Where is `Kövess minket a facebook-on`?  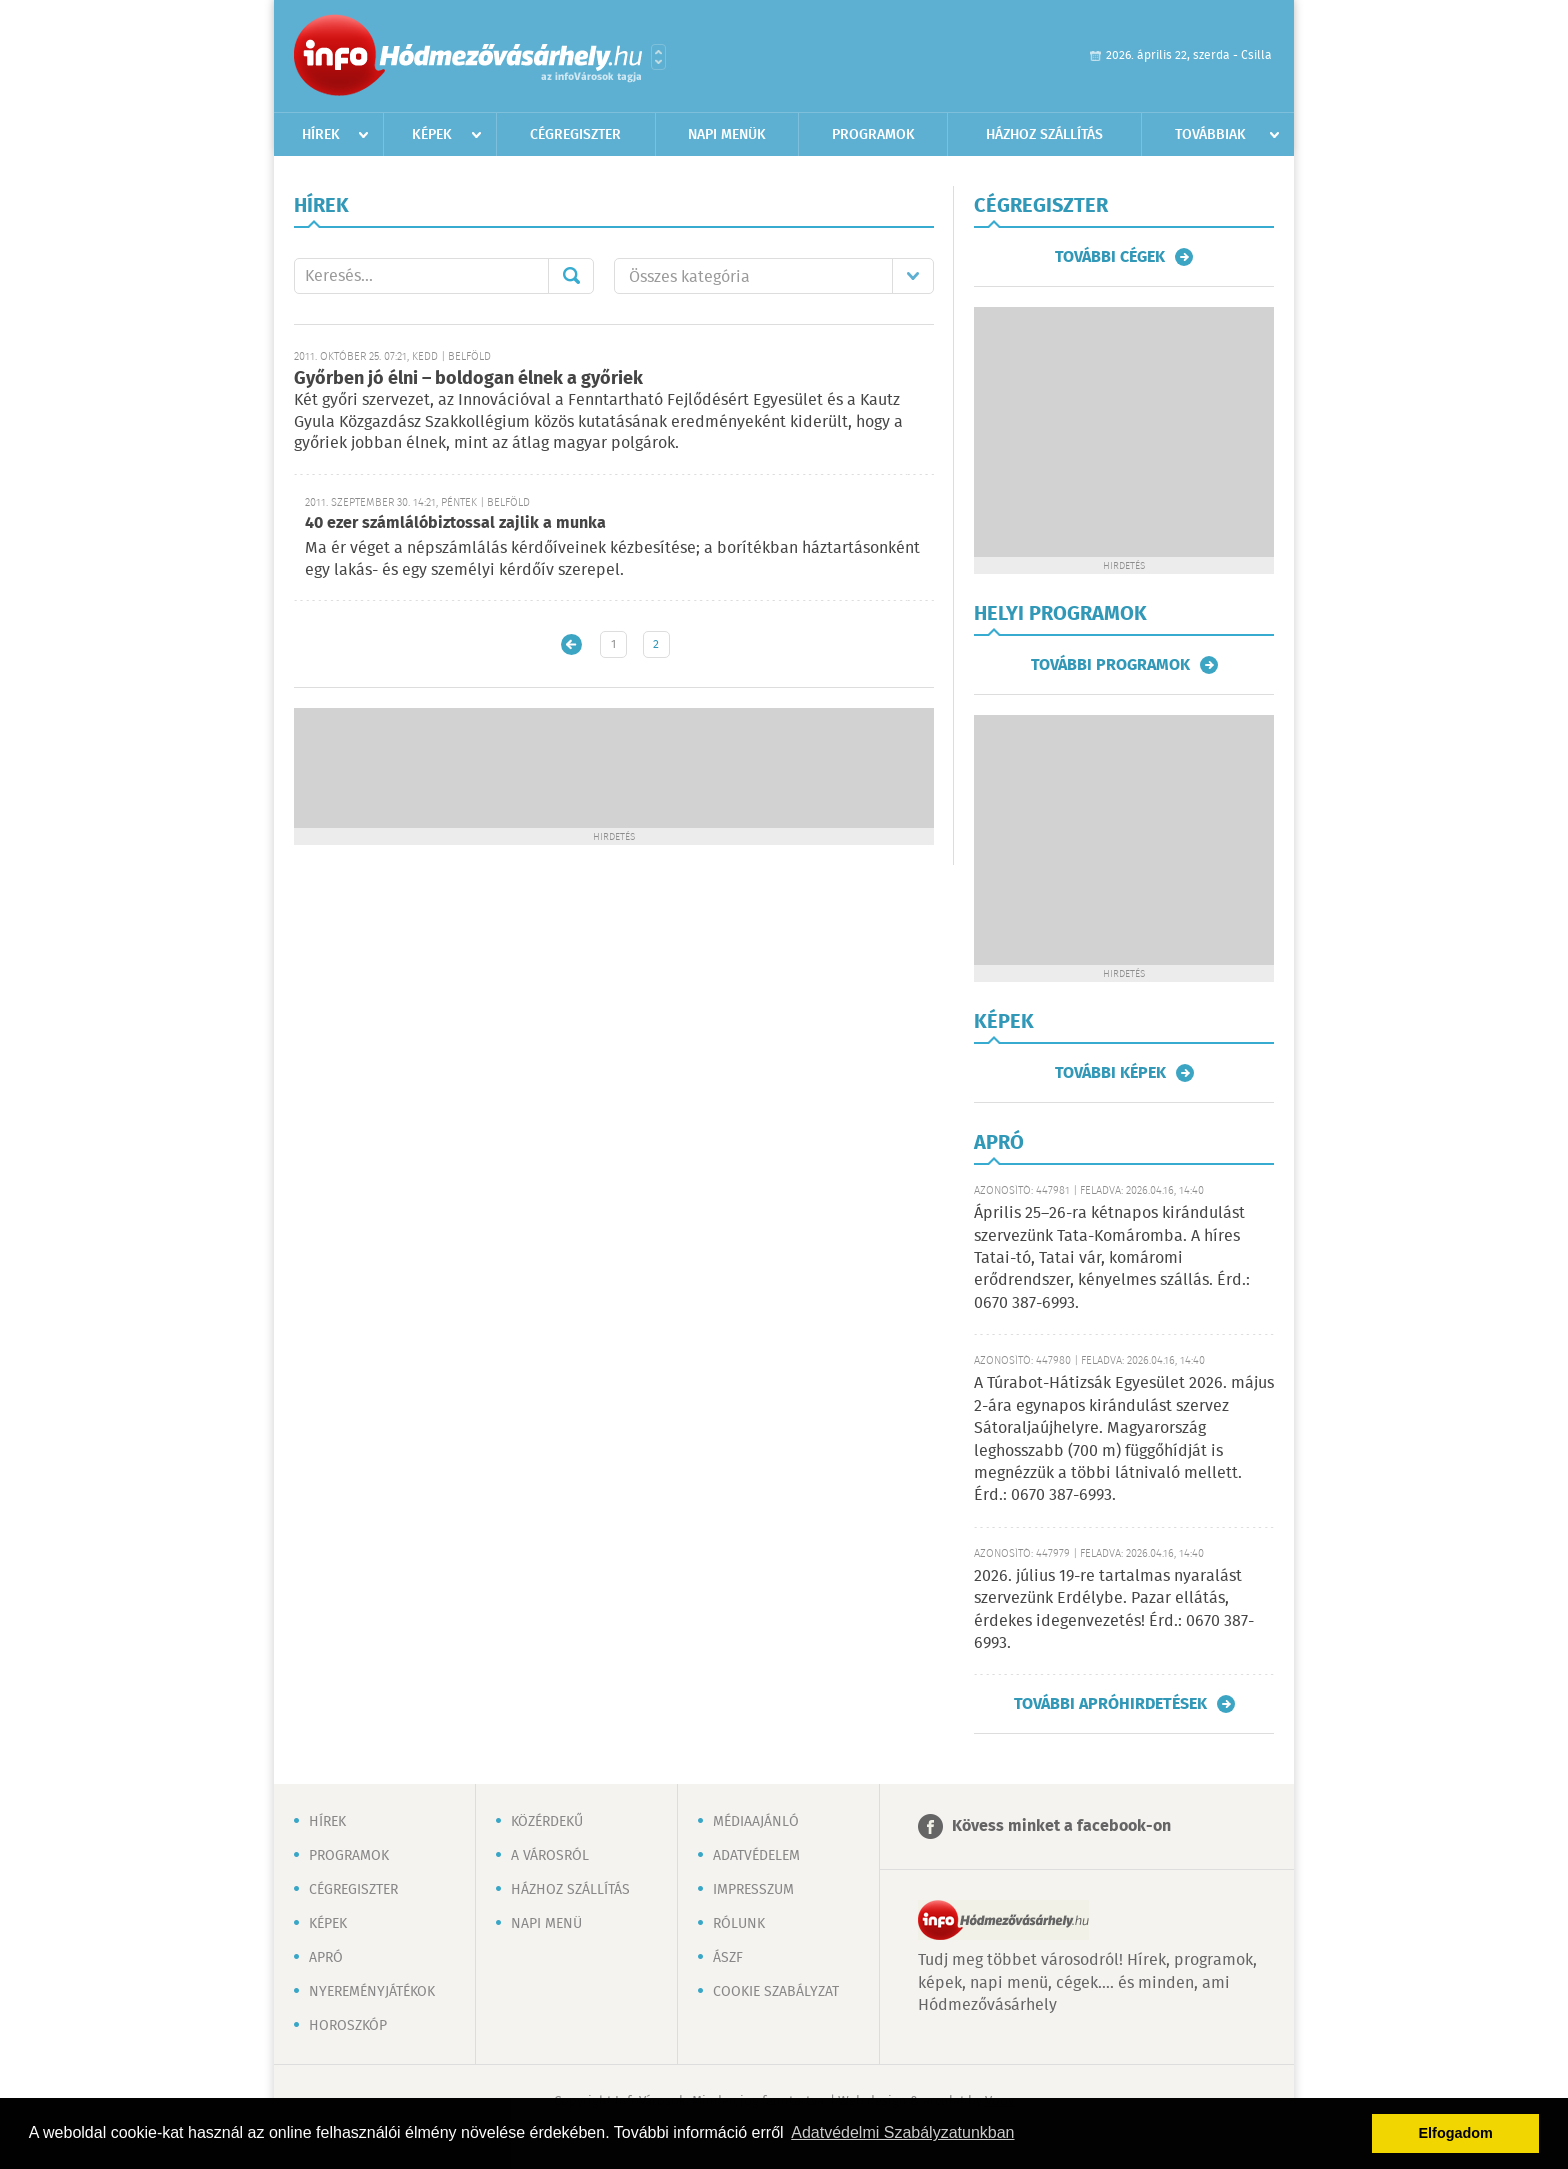
Kövess minket a facebook-on is located at coordinates (1061, 1826).